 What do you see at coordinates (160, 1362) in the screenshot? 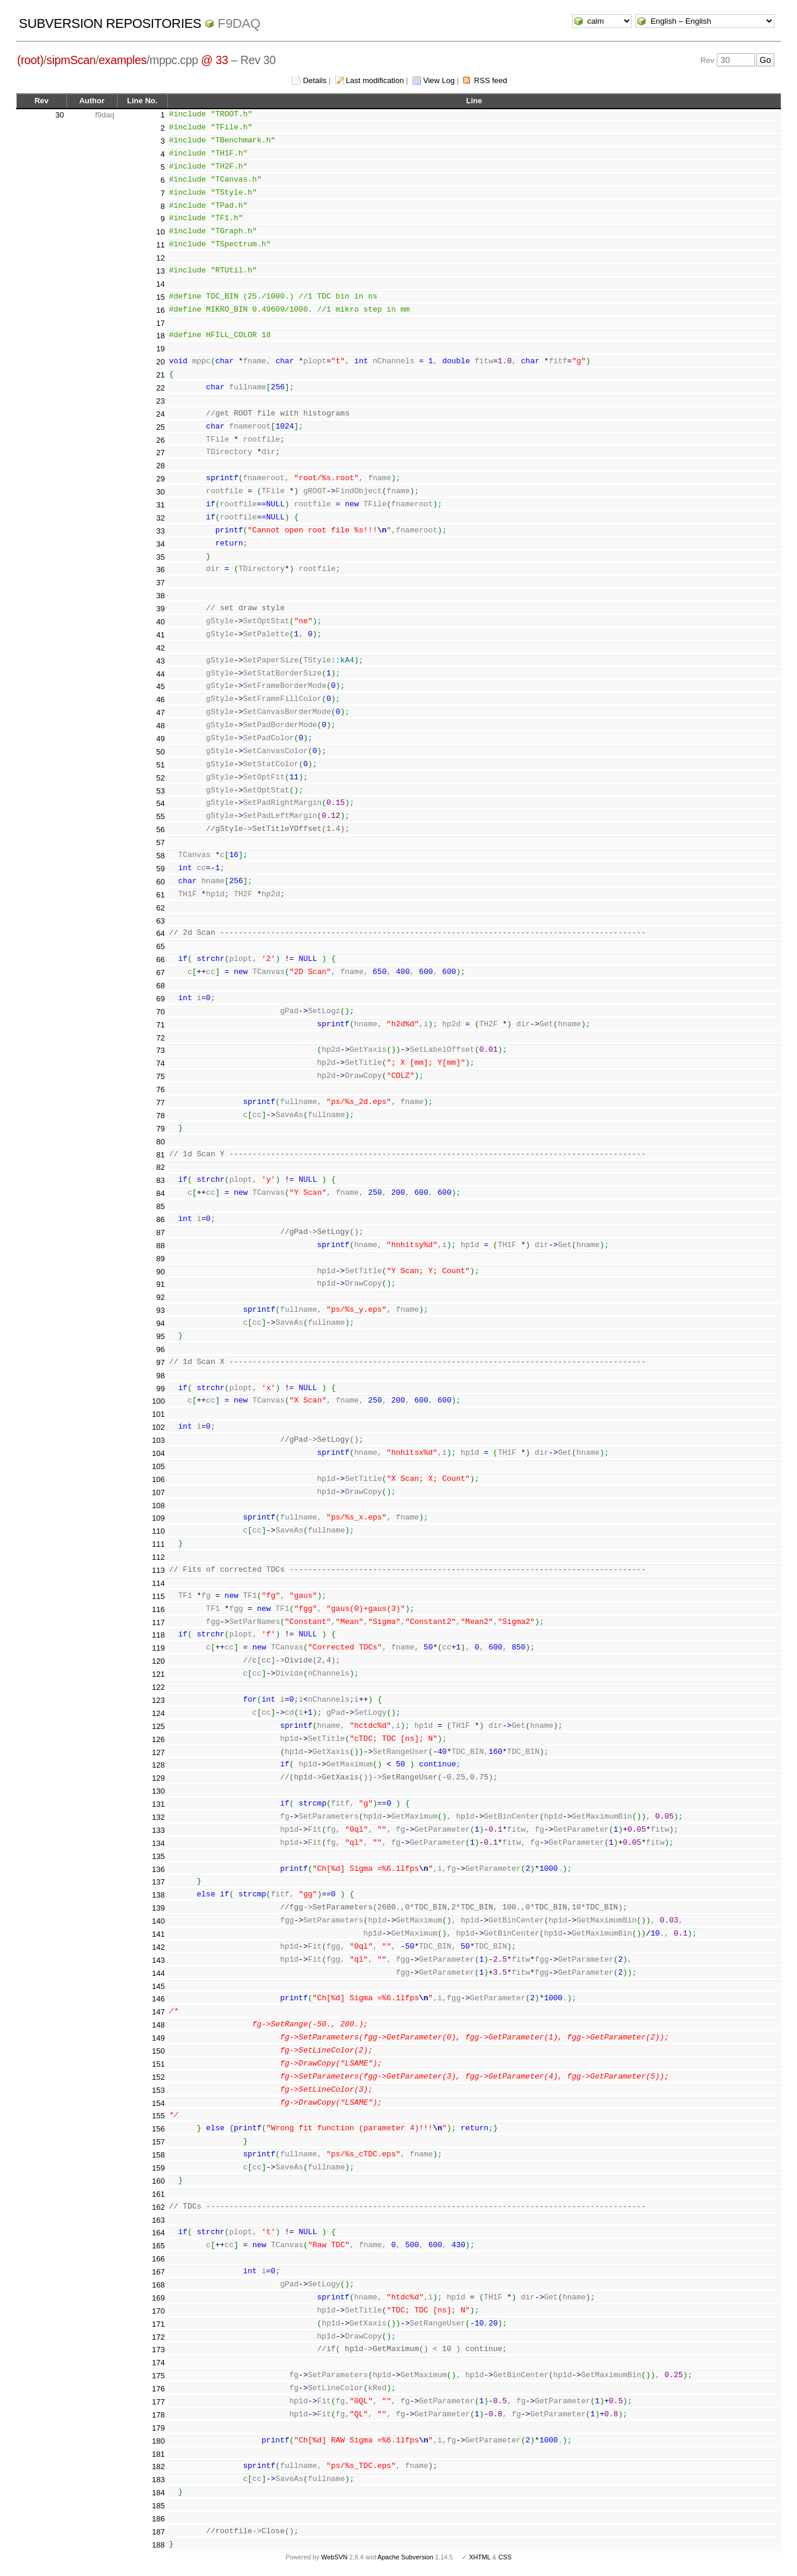
I see `97` at bounding box center [160, 1362].